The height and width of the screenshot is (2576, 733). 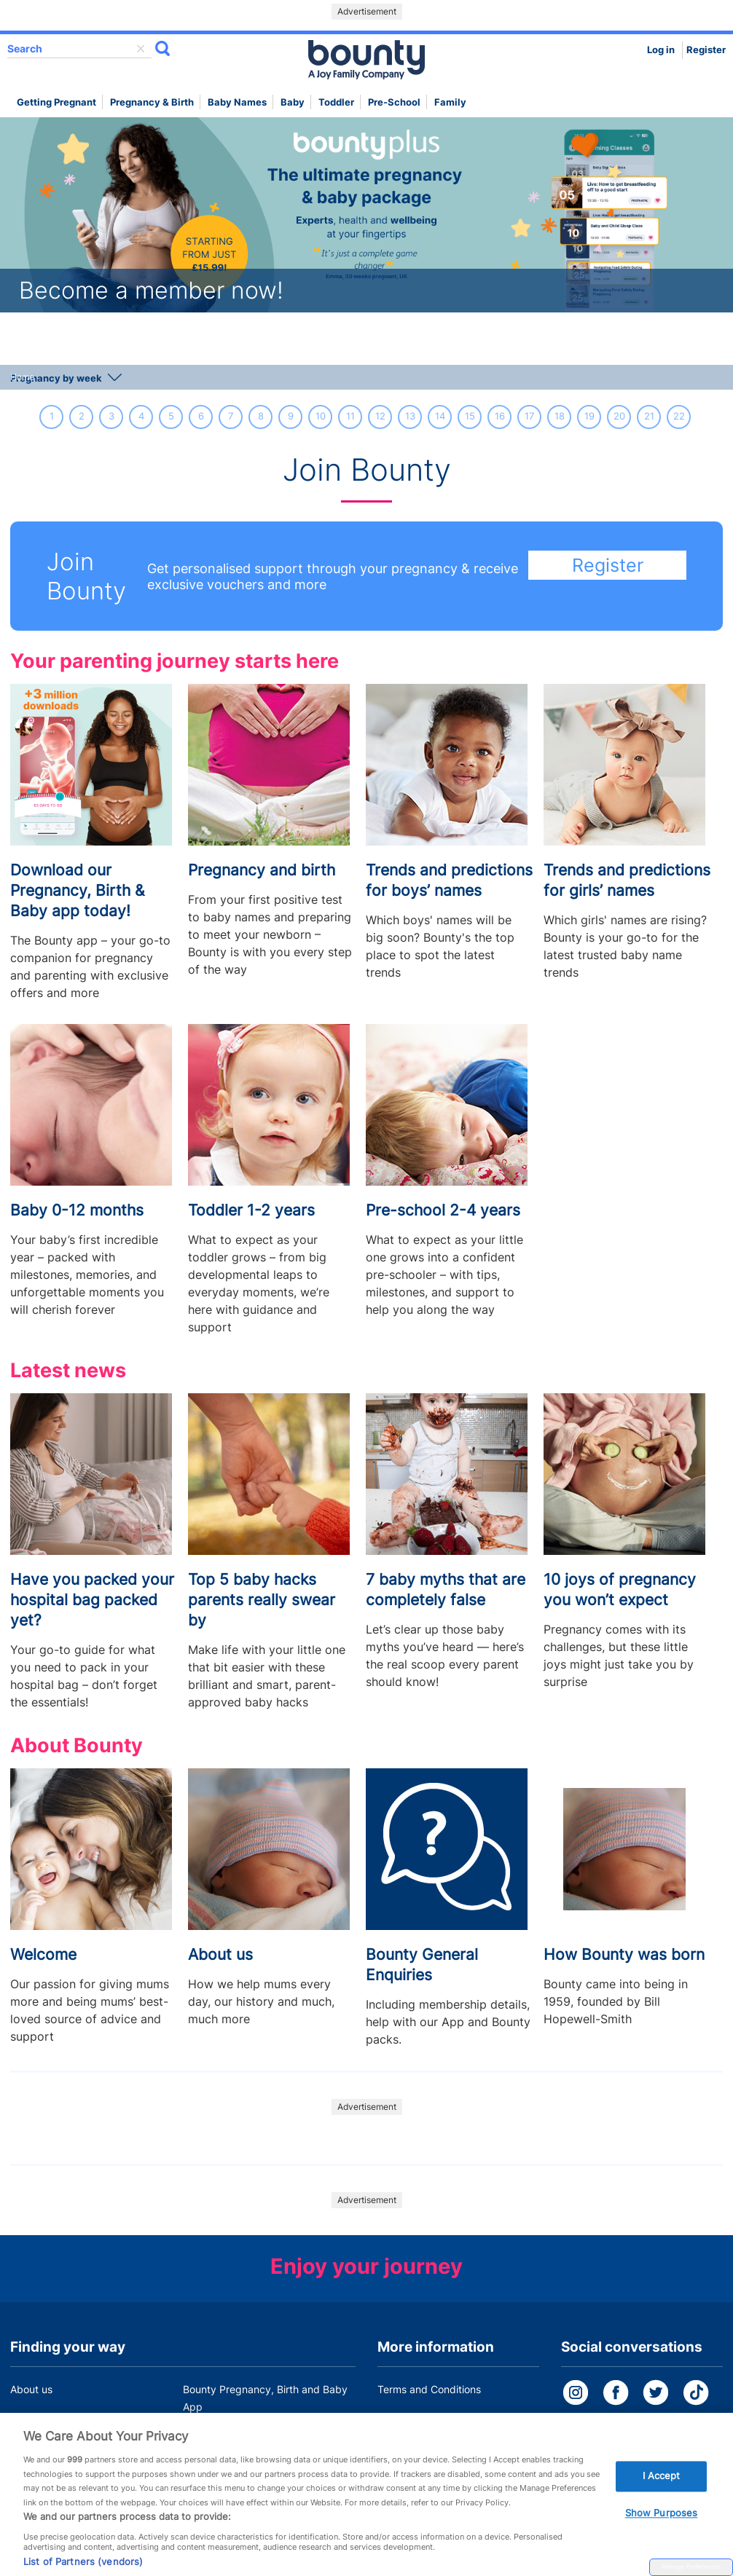 I want to click on I Accept, so click(x=662, y=2495).